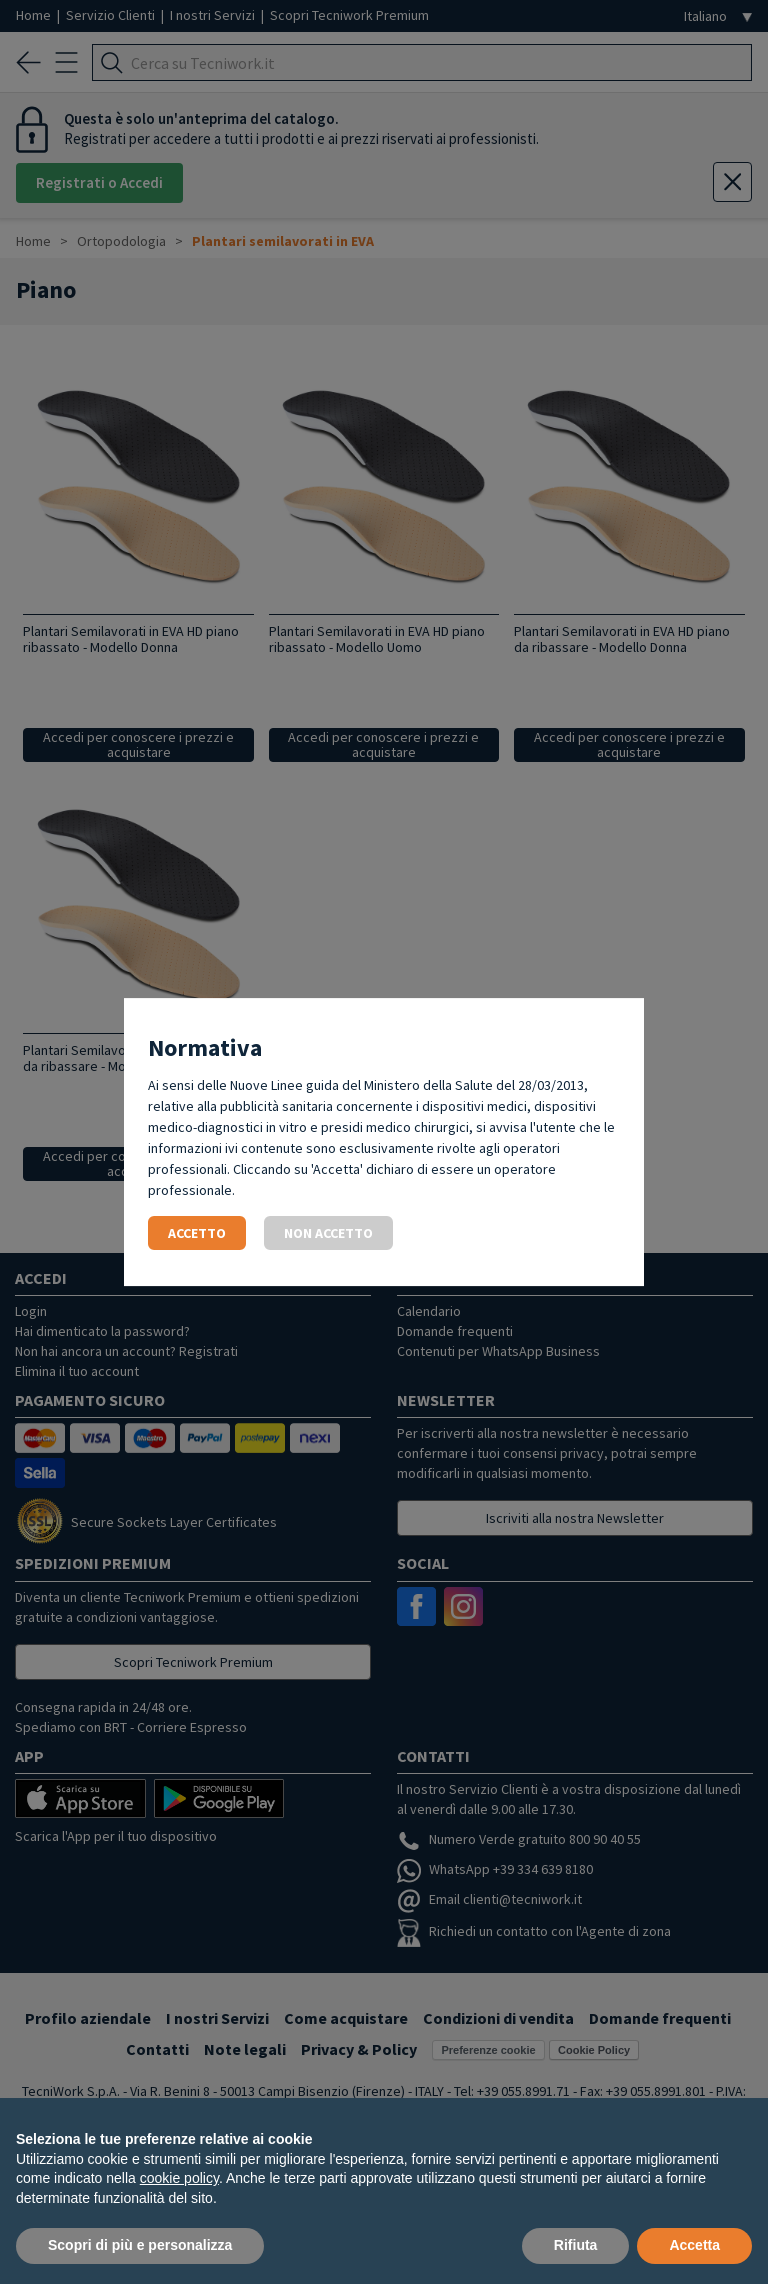 The height and width of the screenshot is (2284, 768). Describe the element at coordinates (179, 2178) in the screenshot. I see `cookie policy [button]` at that location.